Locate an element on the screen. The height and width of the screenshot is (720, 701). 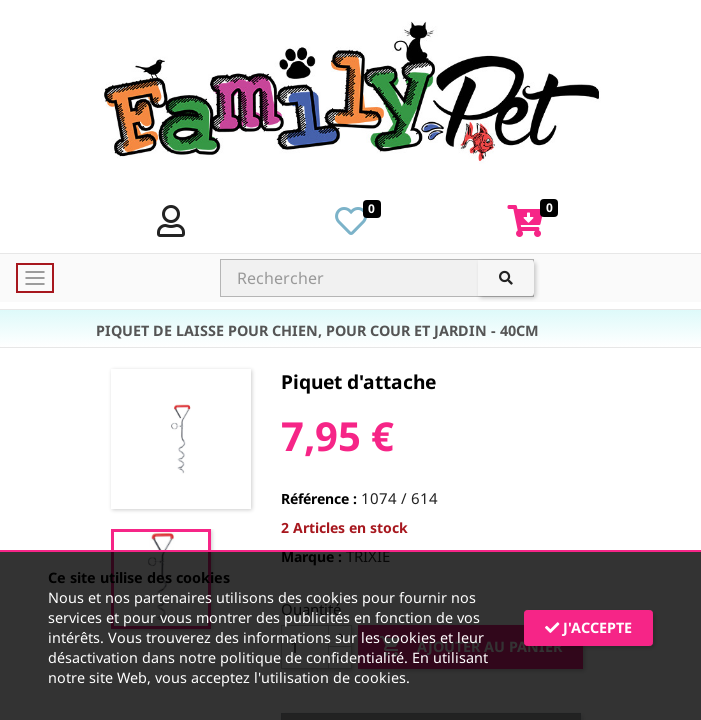
J'accepte is located at coordinates (588, 627).